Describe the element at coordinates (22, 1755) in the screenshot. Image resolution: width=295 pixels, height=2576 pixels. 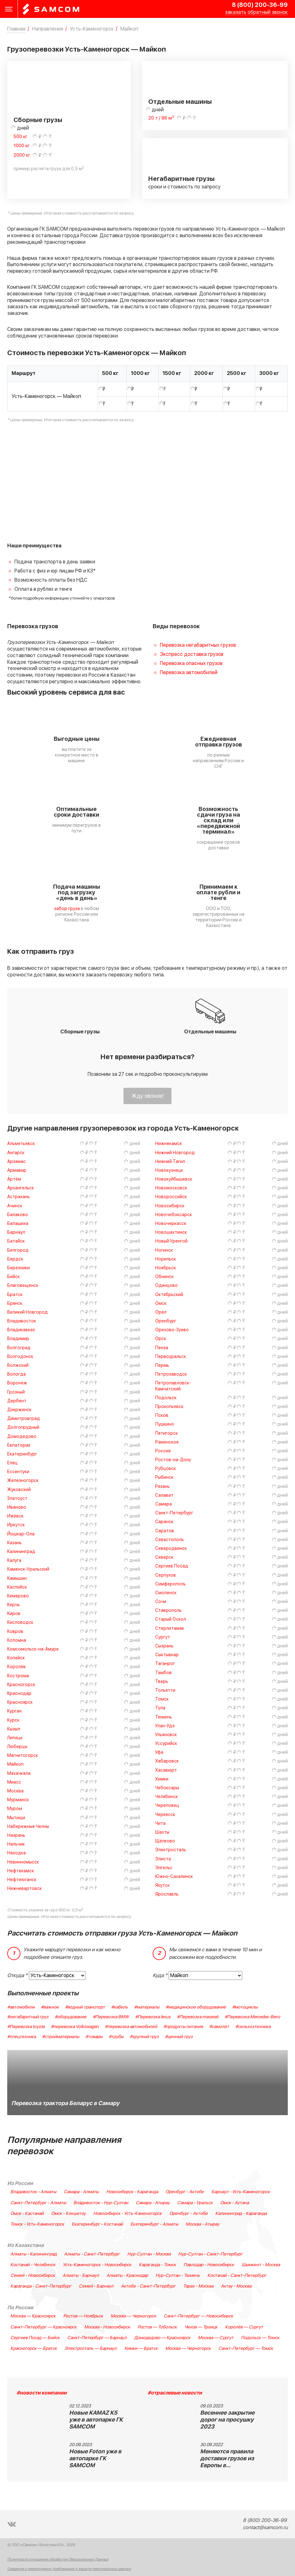
I see `Магнитогорск` at that location.